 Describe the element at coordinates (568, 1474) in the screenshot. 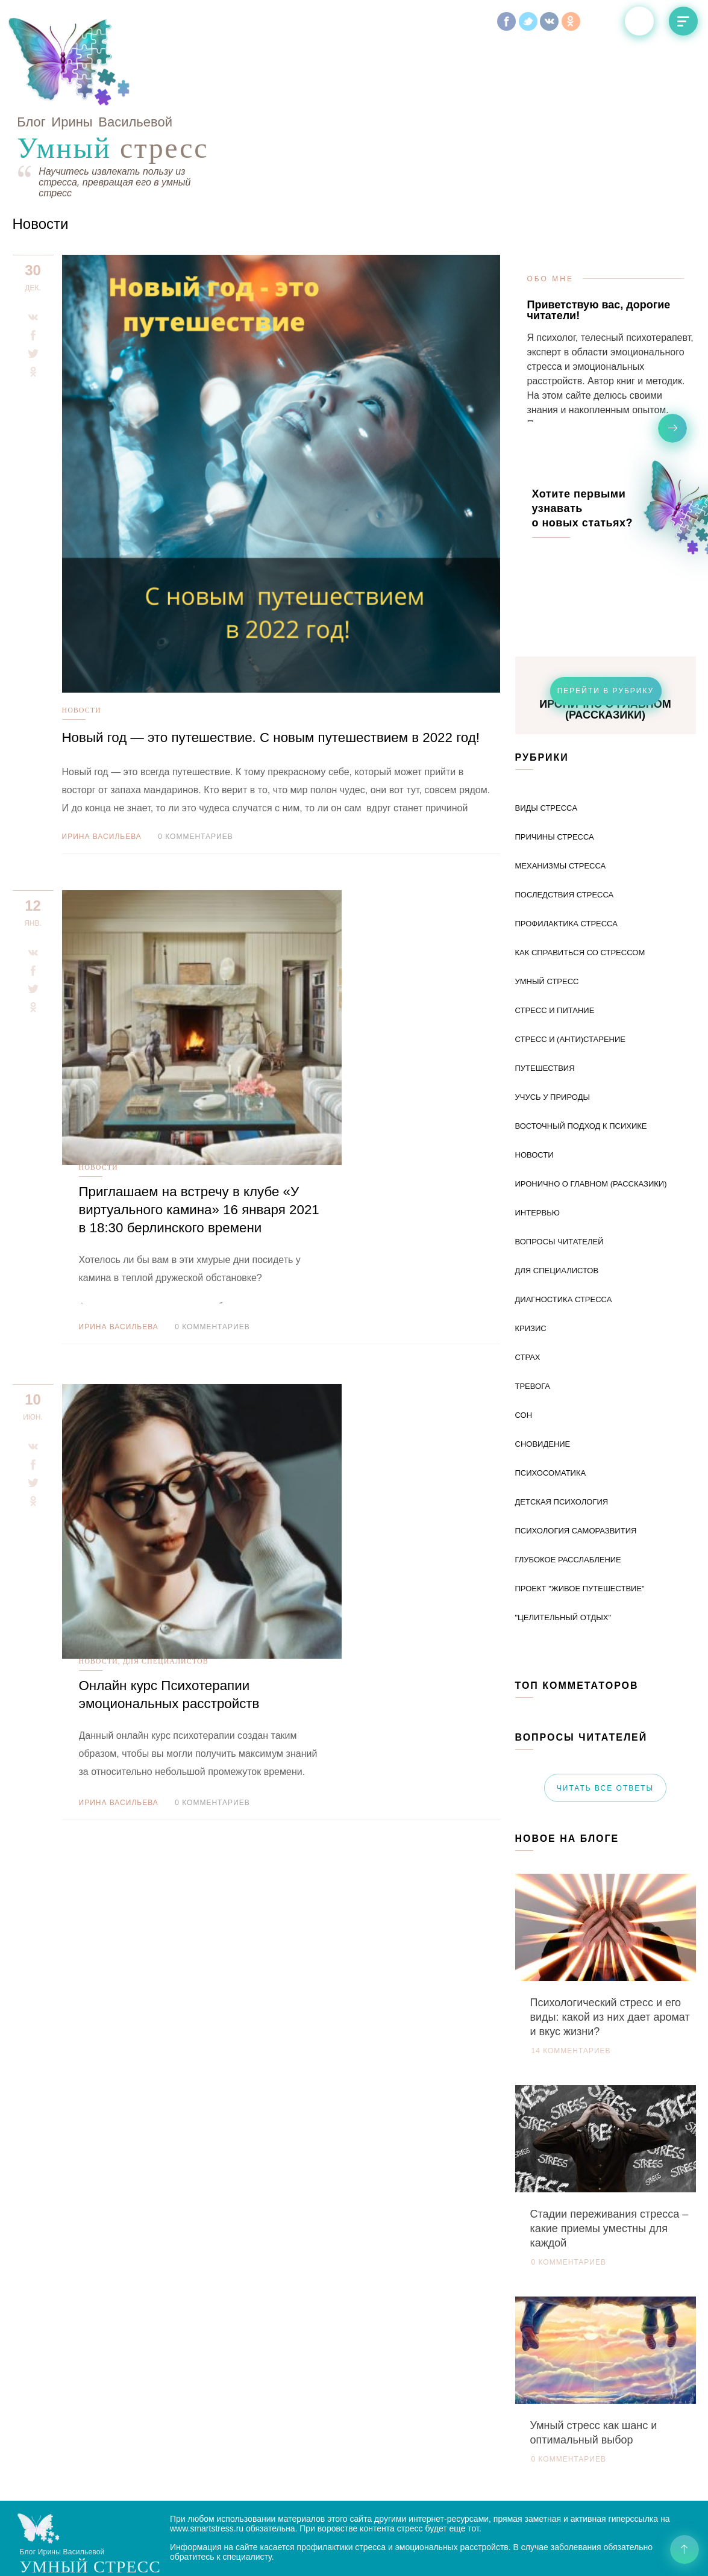

I see `Глубокое расслабление` at that location.